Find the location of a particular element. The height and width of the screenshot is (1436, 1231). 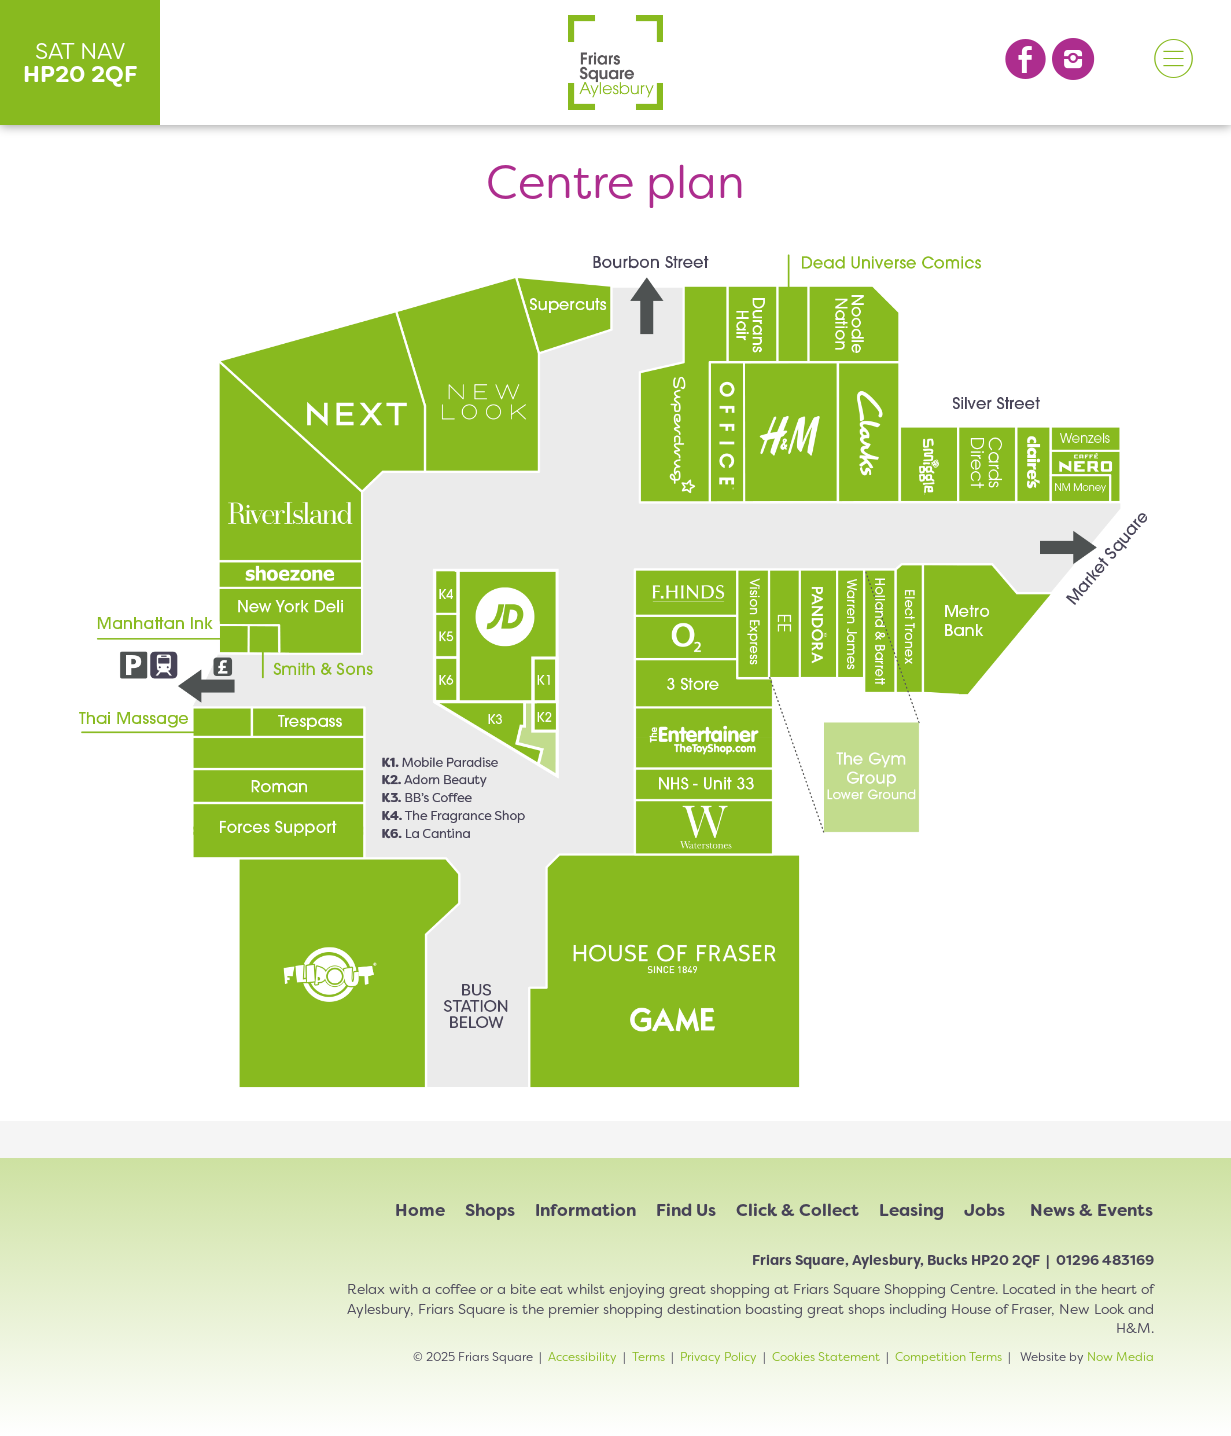

Terms is located at coordinates (648, 1357).